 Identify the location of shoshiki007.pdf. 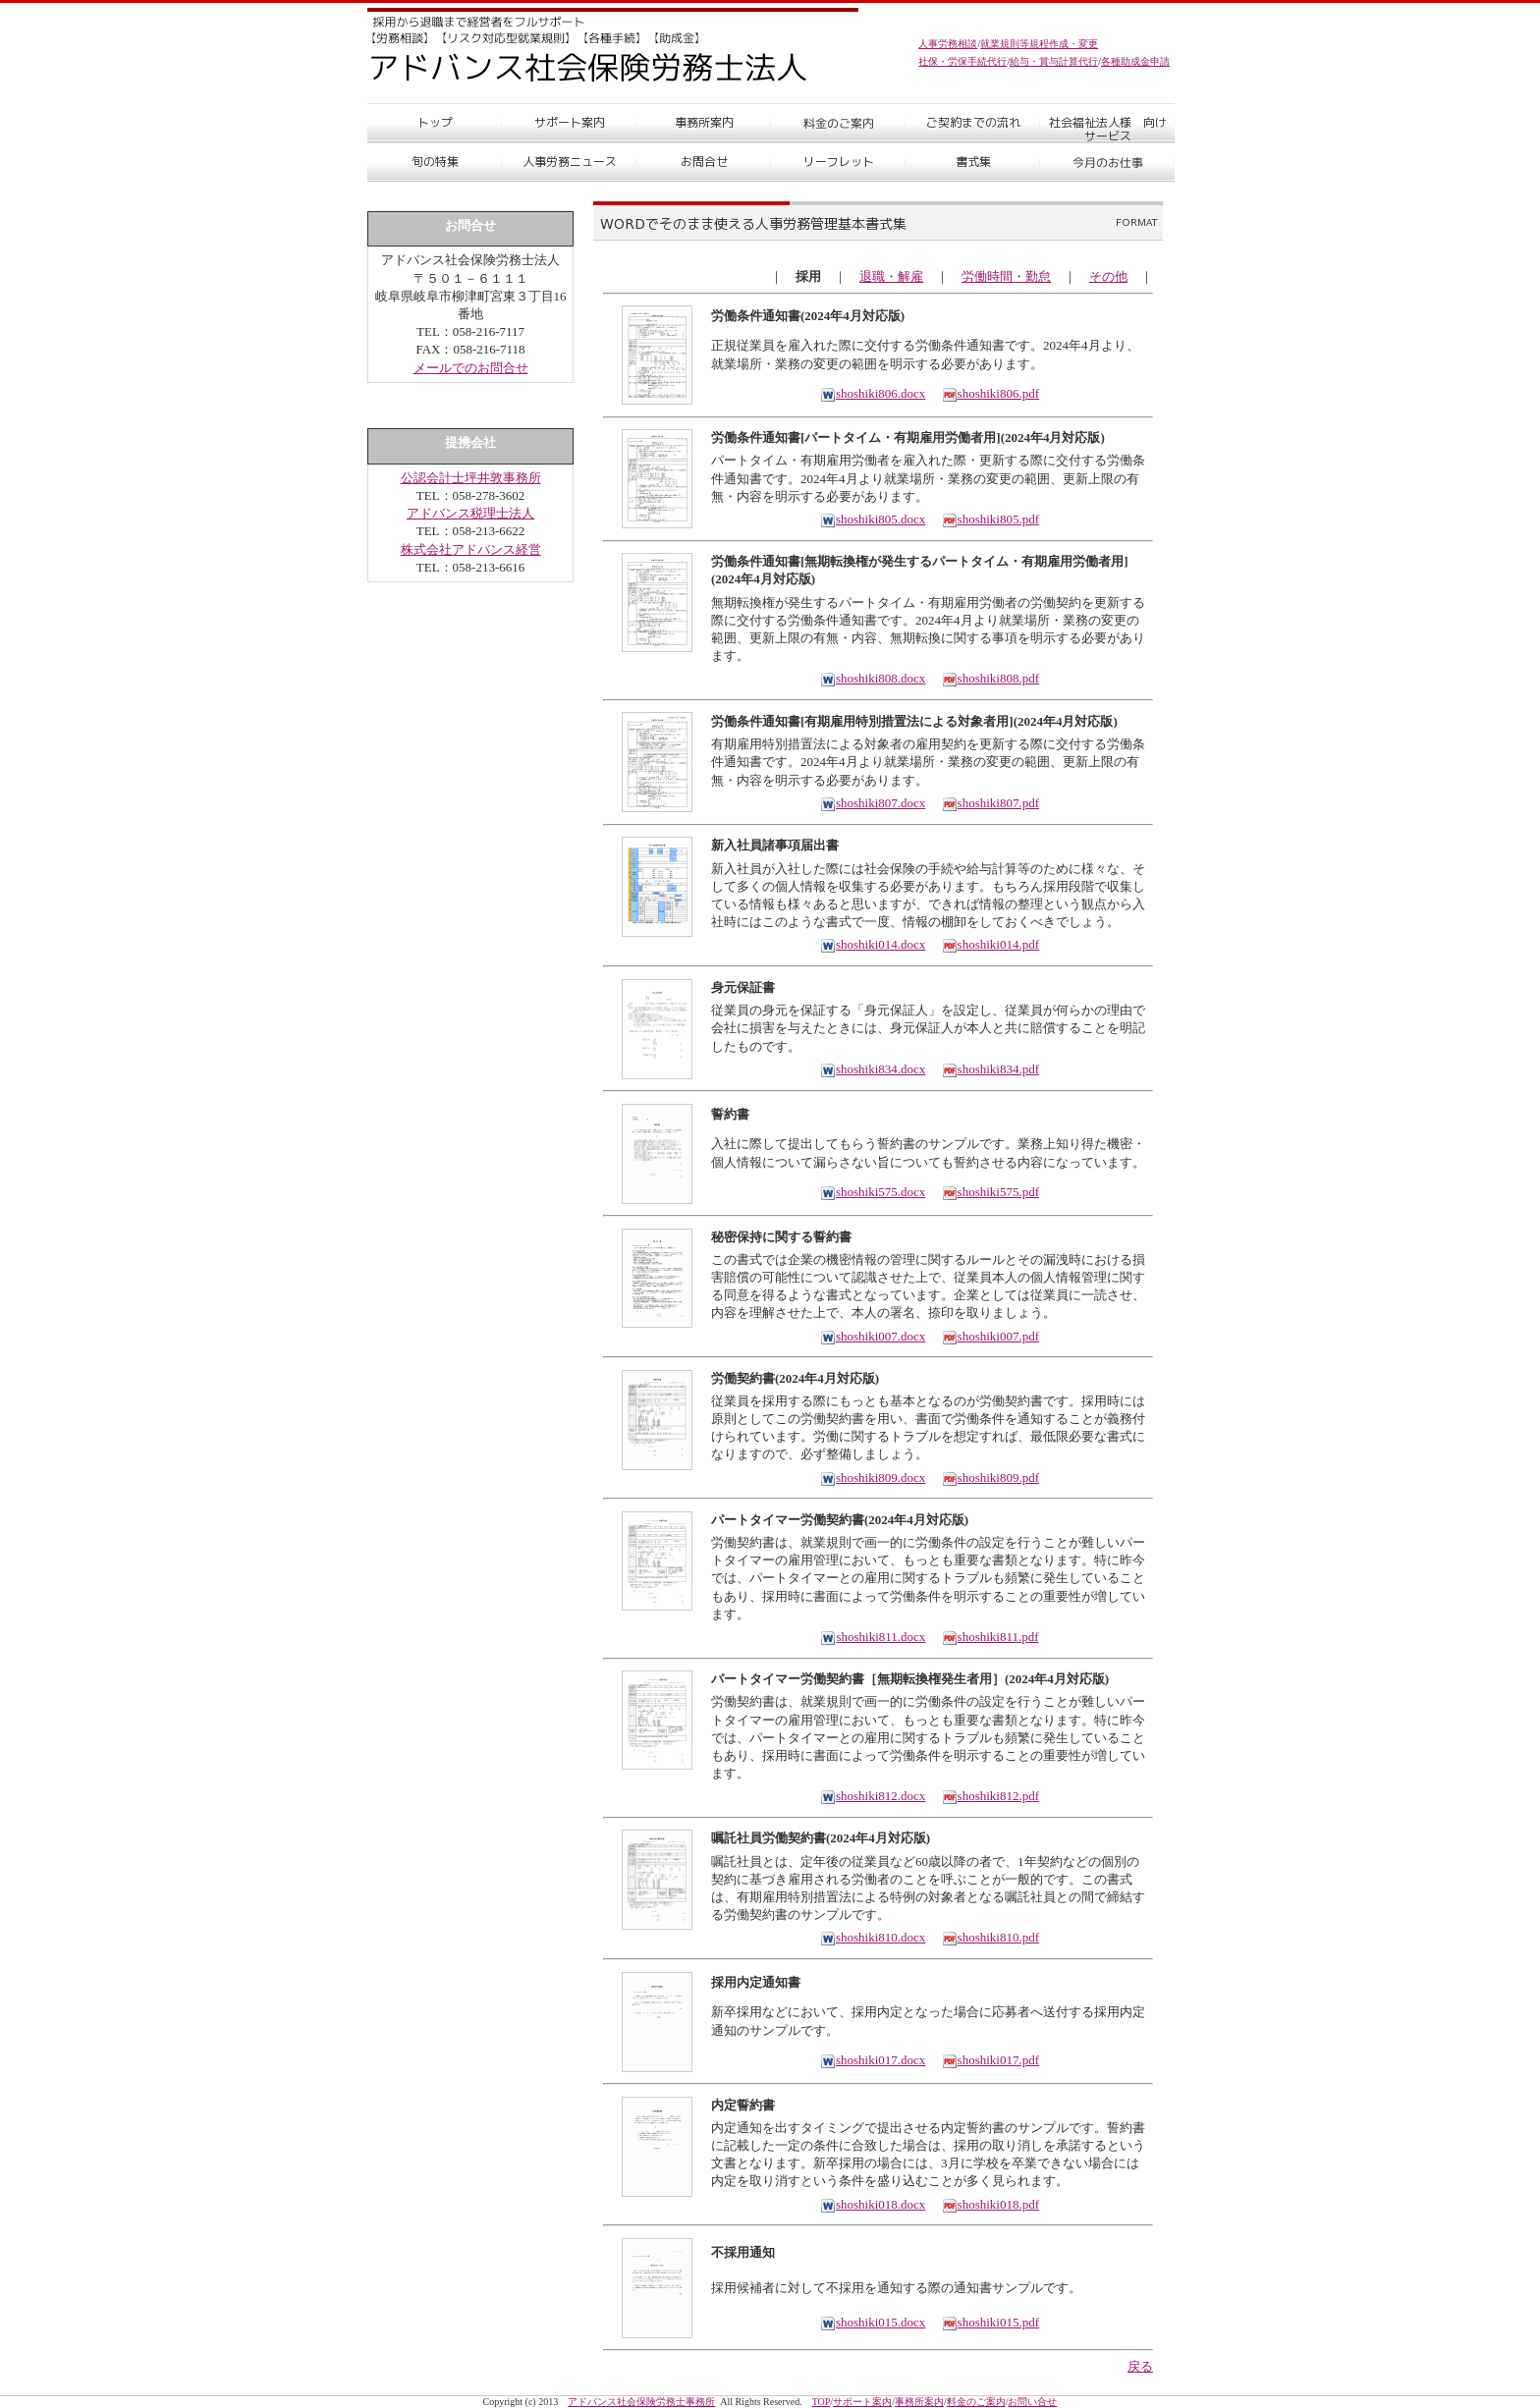
(990, 1336).